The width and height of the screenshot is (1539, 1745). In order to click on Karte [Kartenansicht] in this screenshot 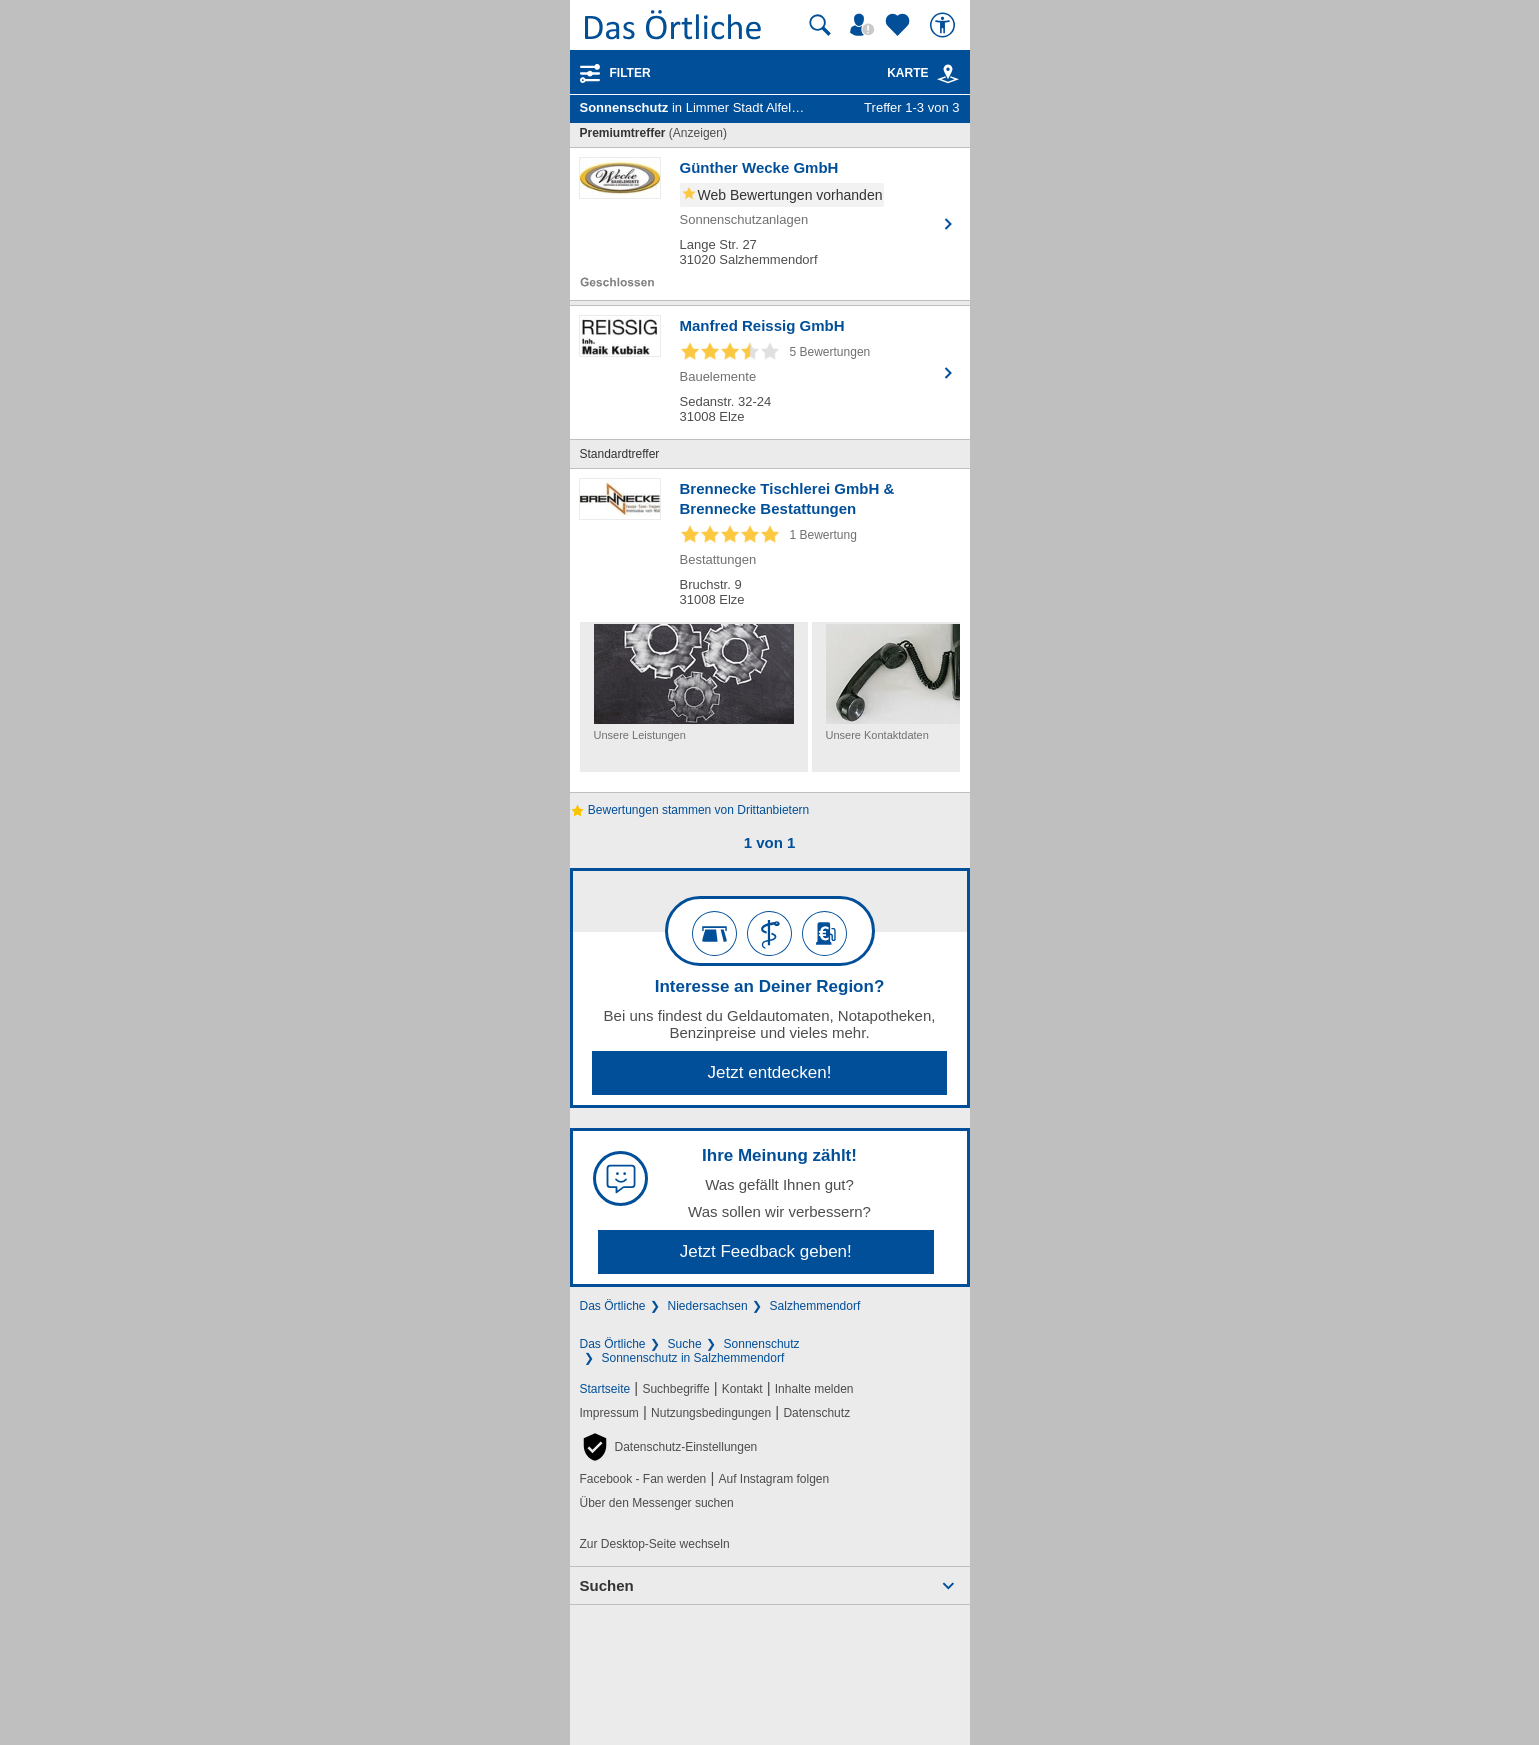, I will do `click(923, 73)`.